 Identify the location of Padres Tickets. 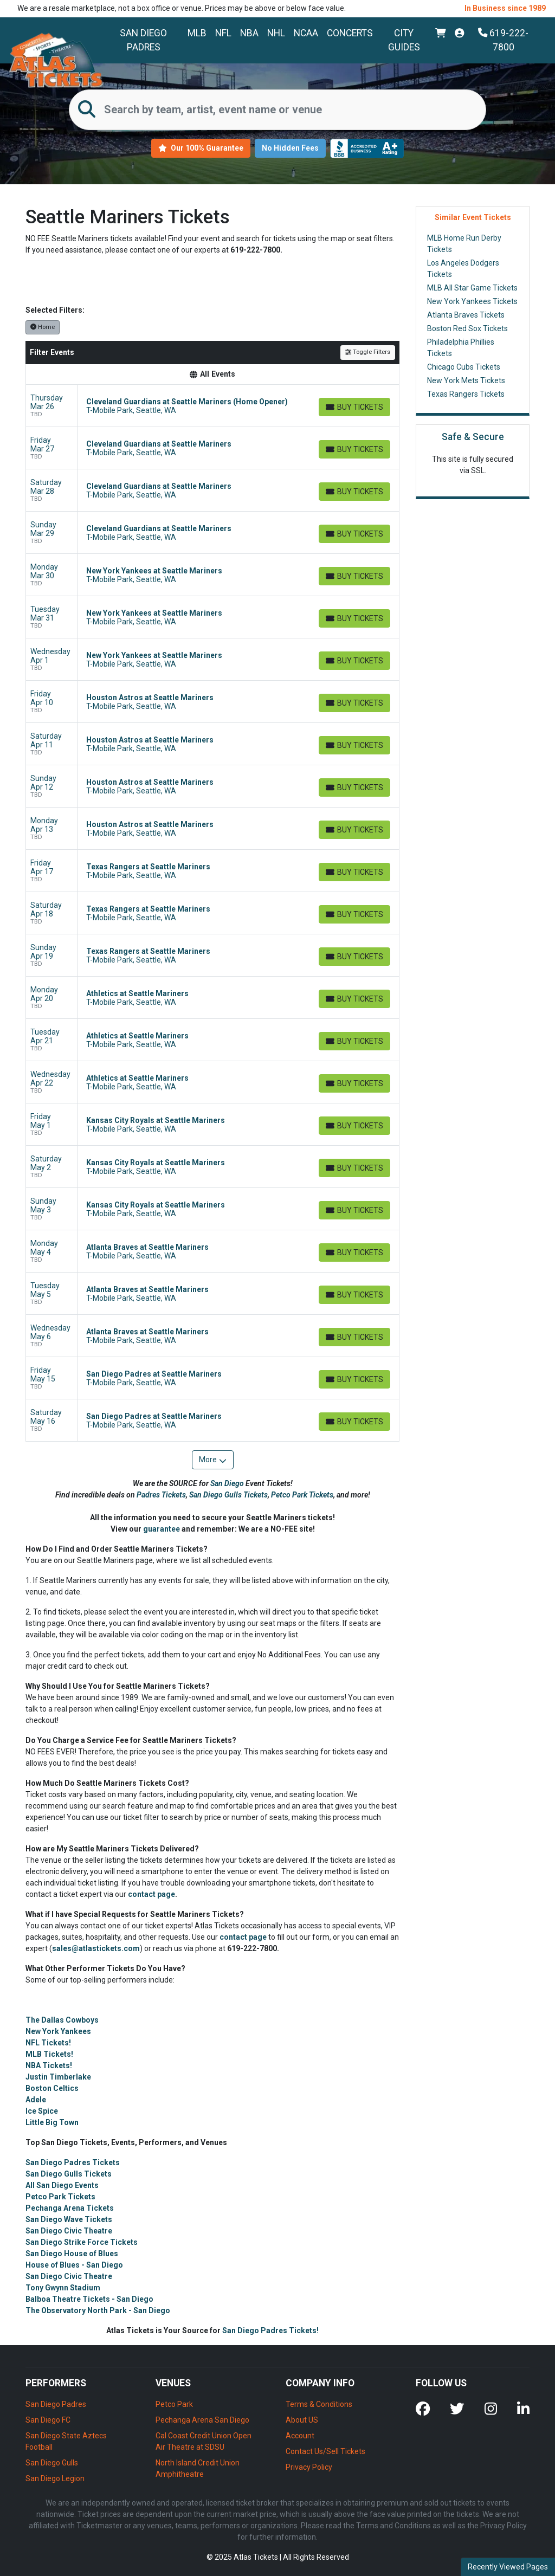
(161, 1494).